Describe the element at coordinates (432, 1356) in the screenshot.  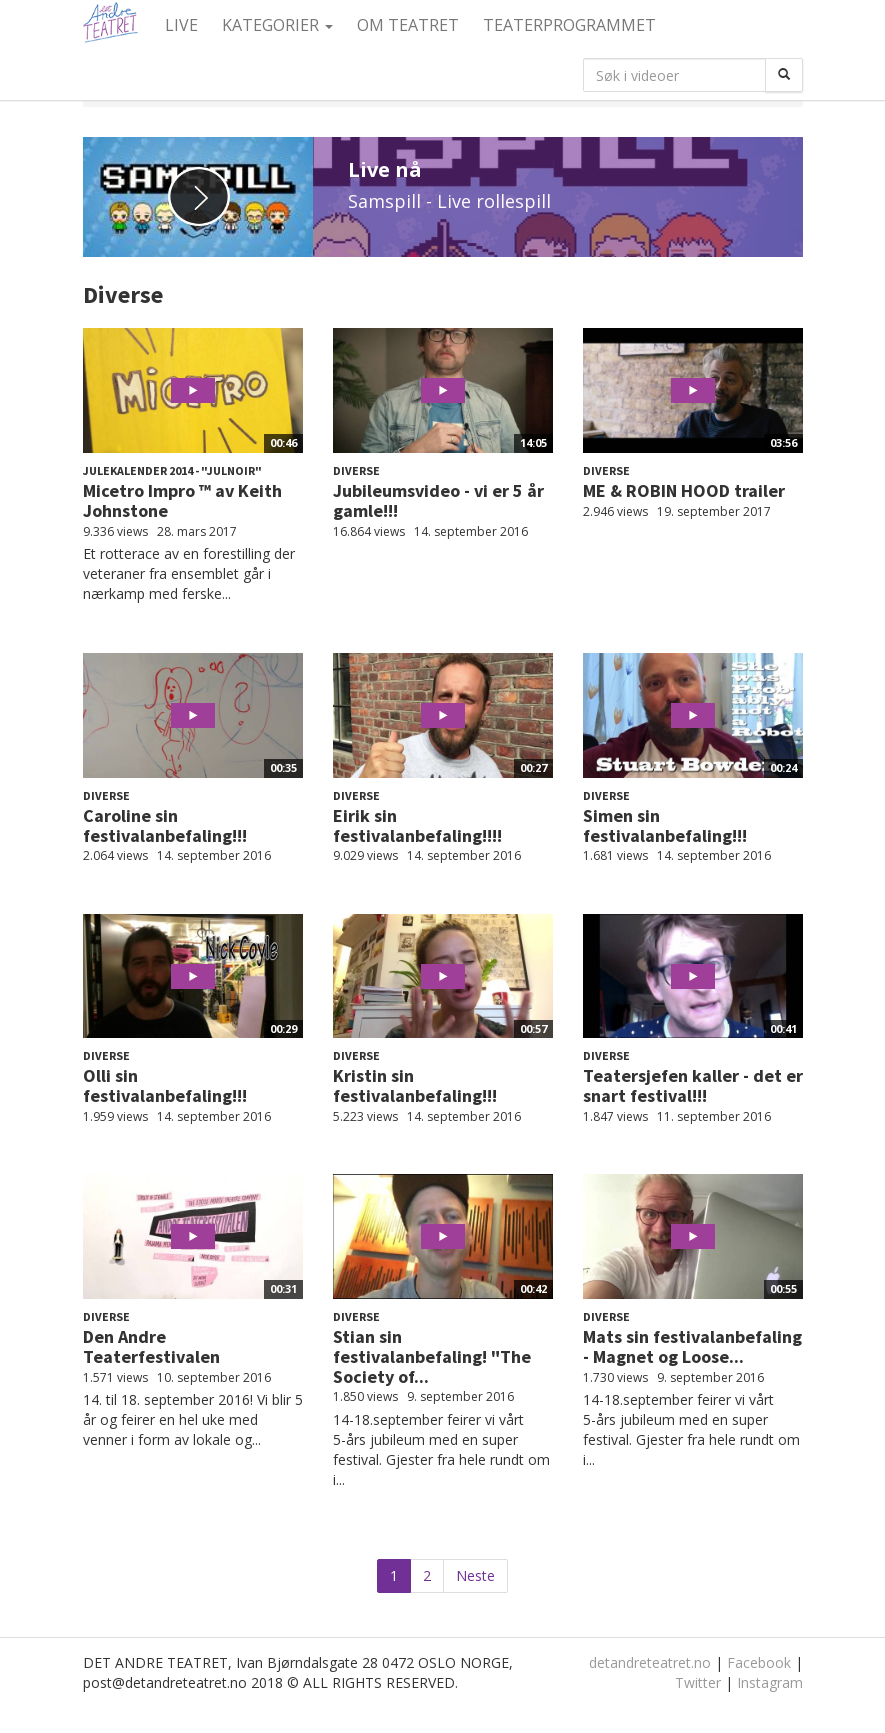
I see `Stian sin festivalanbefaling! "The Society of...` at that location.